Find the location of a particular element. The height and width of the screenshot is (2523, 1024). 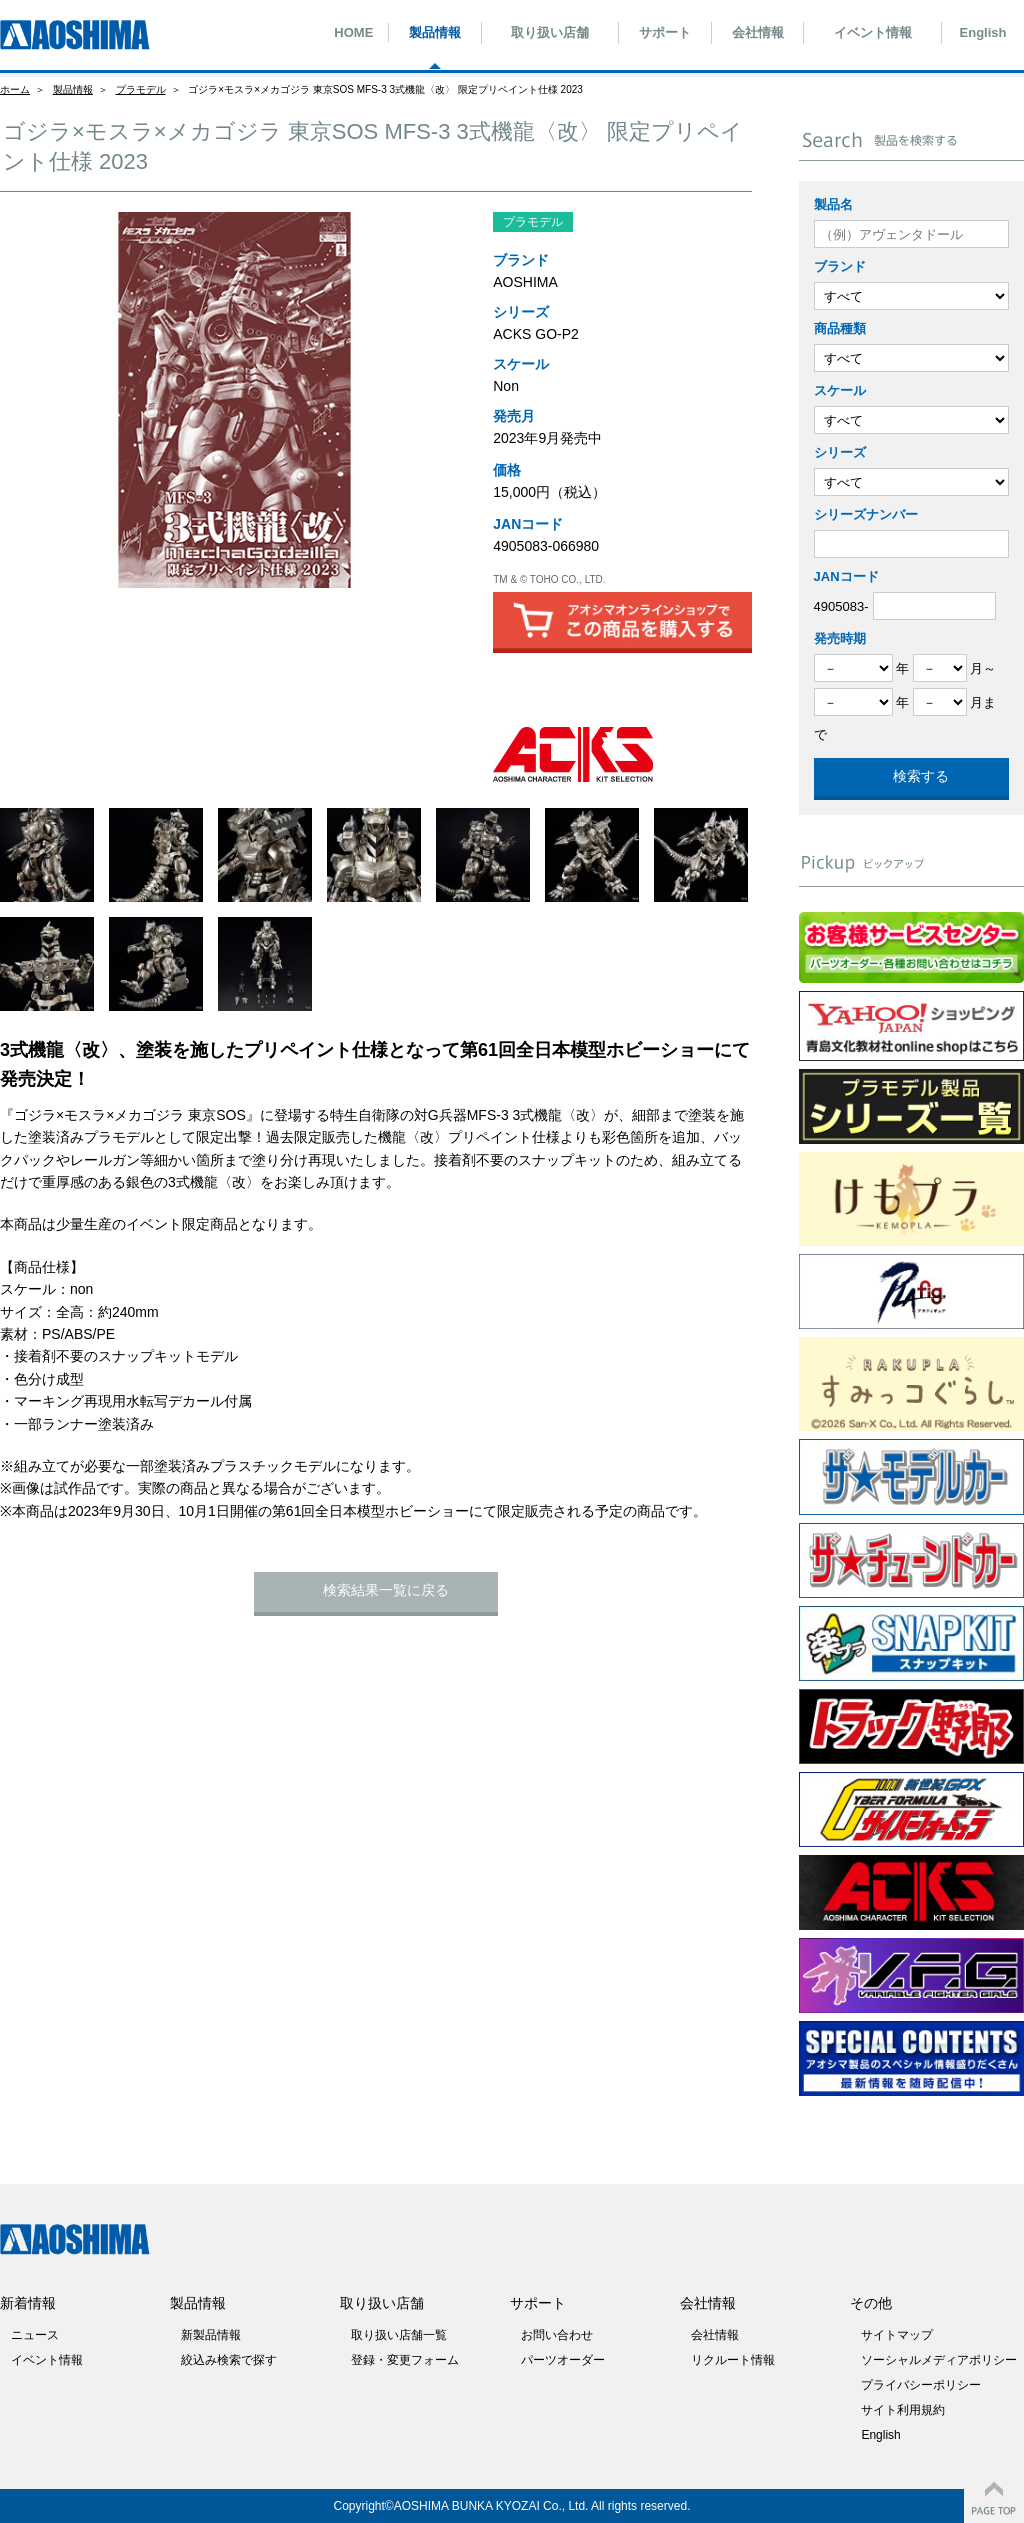

取り扱い店舗一覧 is located at coordinates (399, 2335).